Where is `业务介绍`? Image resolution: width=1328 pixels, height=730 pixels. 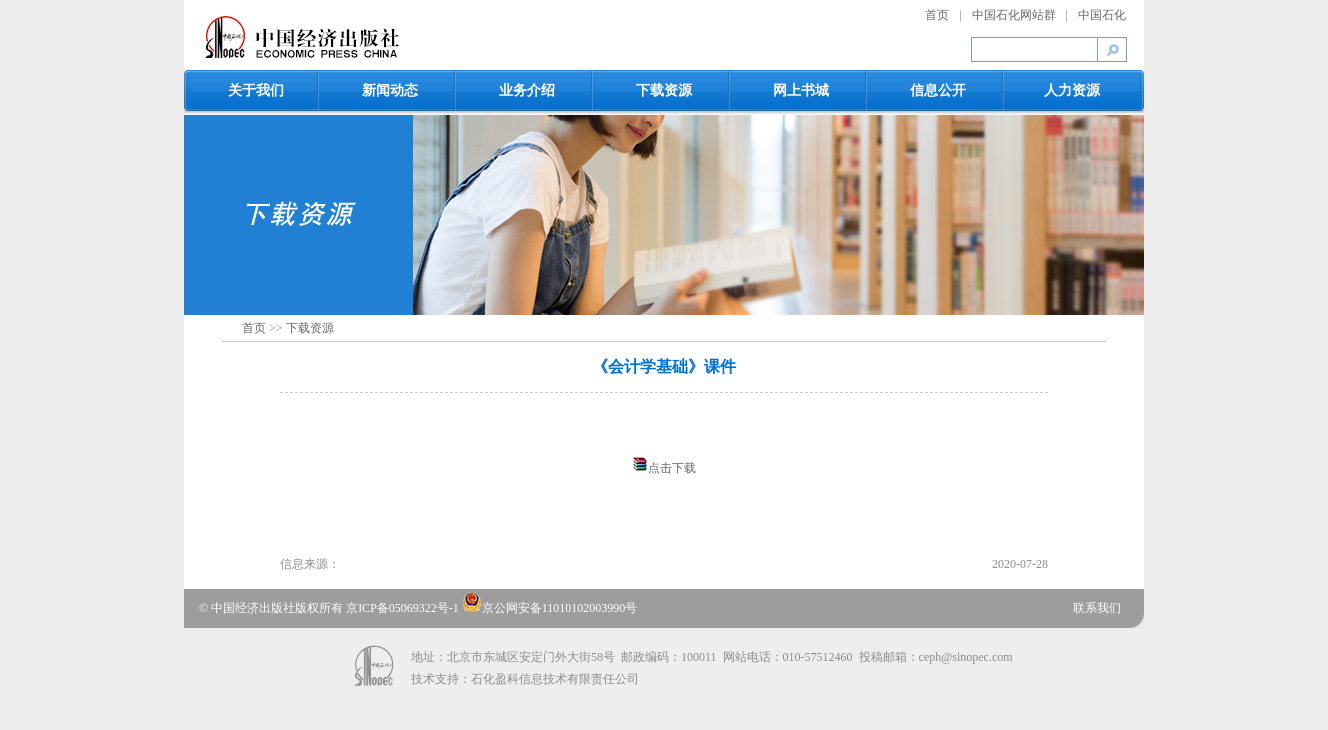 业务介绍 is located at coordinates (527, 90).